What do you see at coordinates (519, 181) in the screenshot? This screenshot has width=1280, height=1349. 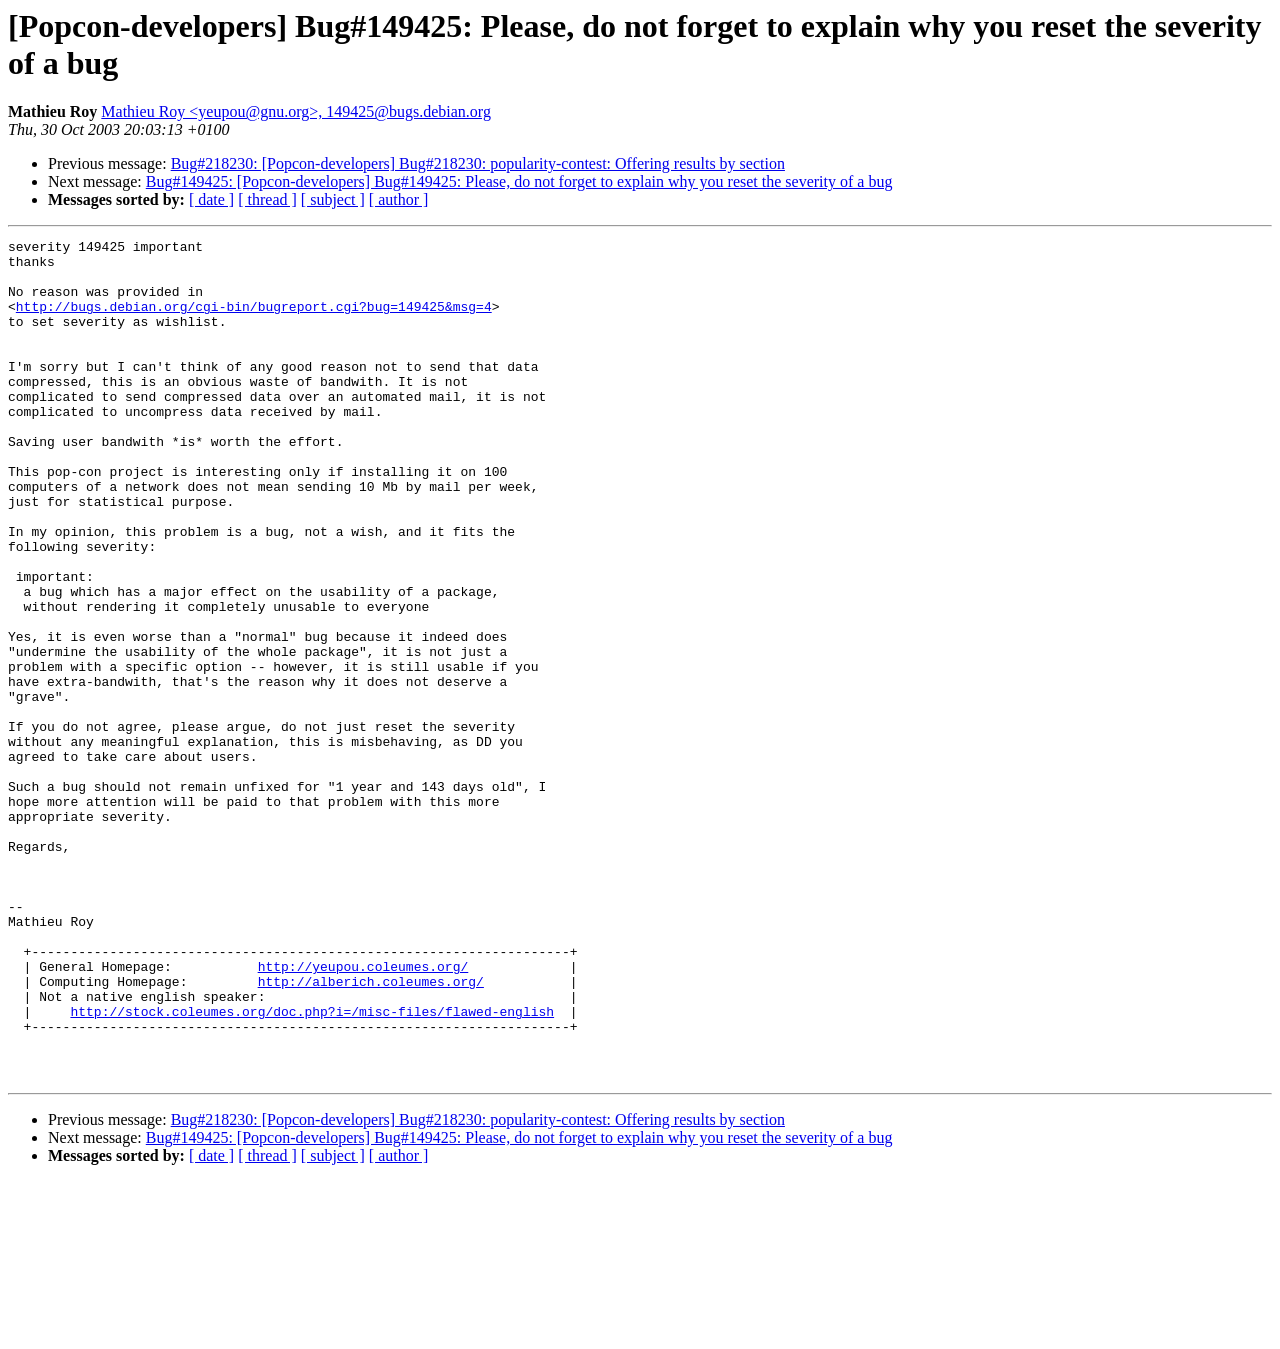 I see `Bug#149425: [Popcon-developers] Bug#149425: Please, do not forget to explain why you reset the severity of a bug` at bounding box center [519, 181].